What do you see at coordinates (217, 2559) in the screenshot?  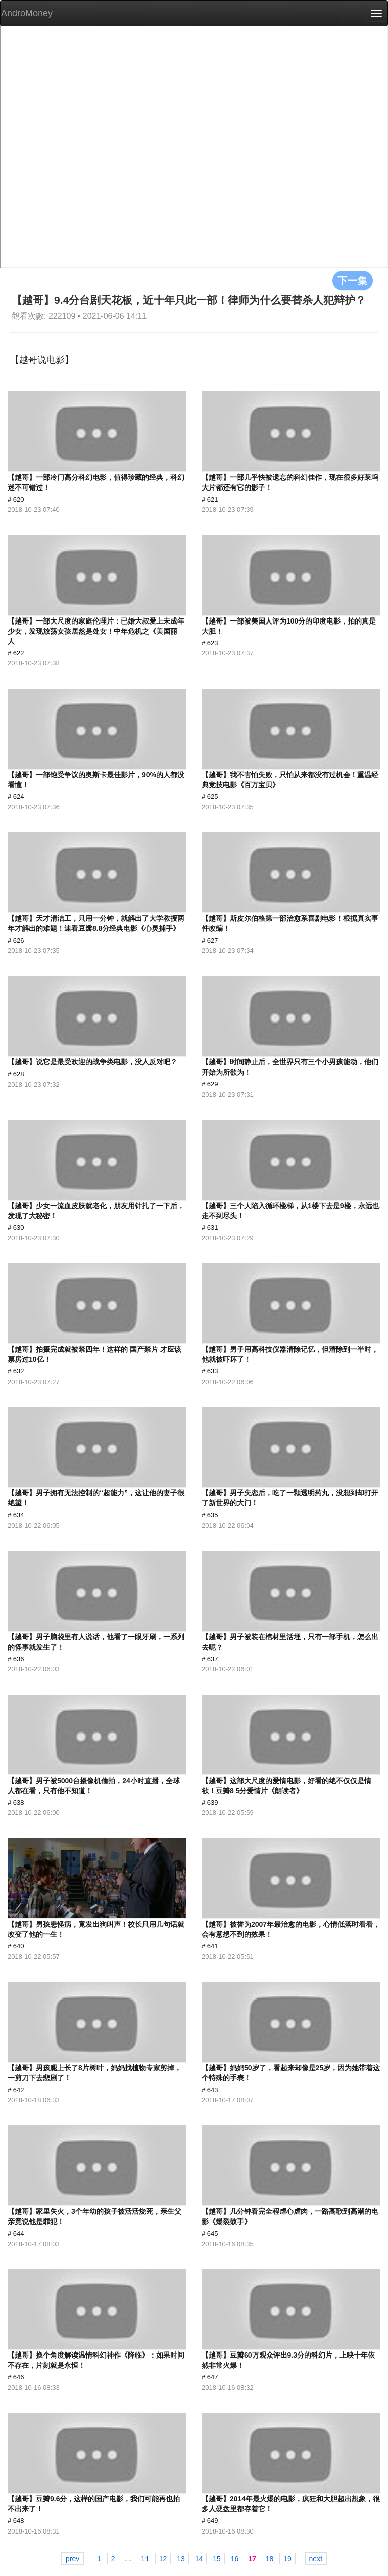 I see `15` at bounding box center [217, 2559].